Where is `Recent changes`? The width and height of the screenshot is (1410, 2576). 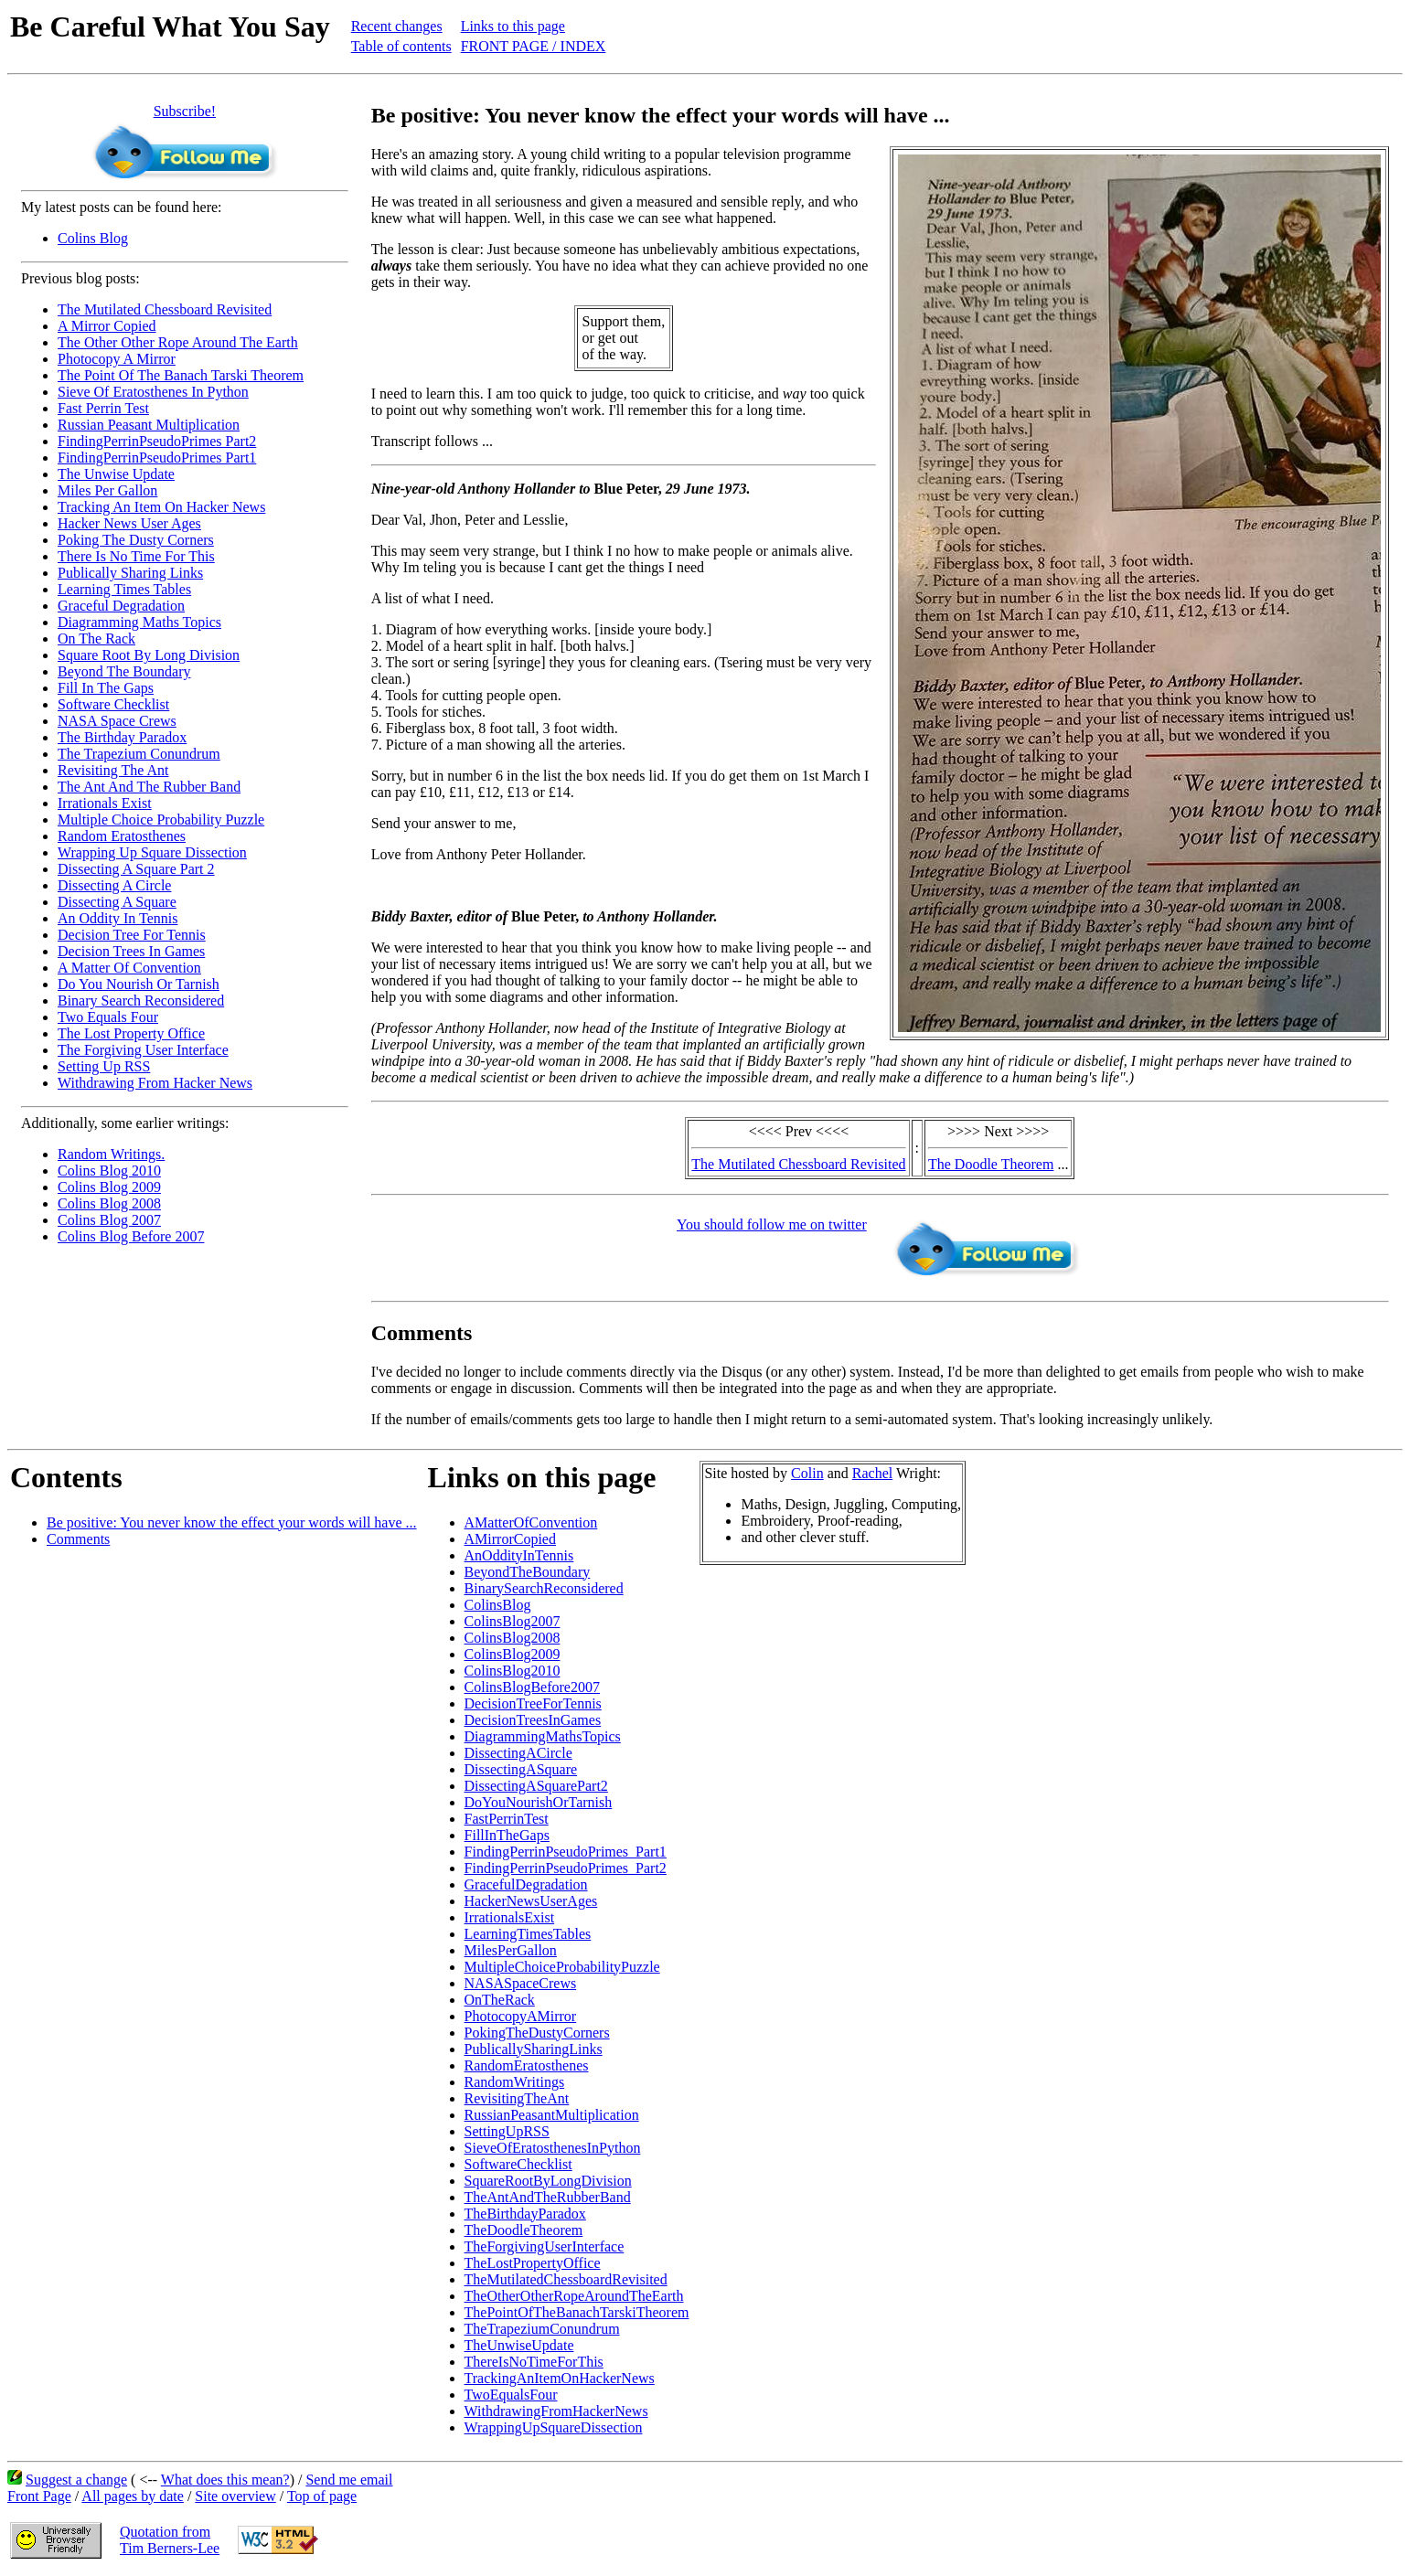
Recent changes is located at coordinates (397, 26).